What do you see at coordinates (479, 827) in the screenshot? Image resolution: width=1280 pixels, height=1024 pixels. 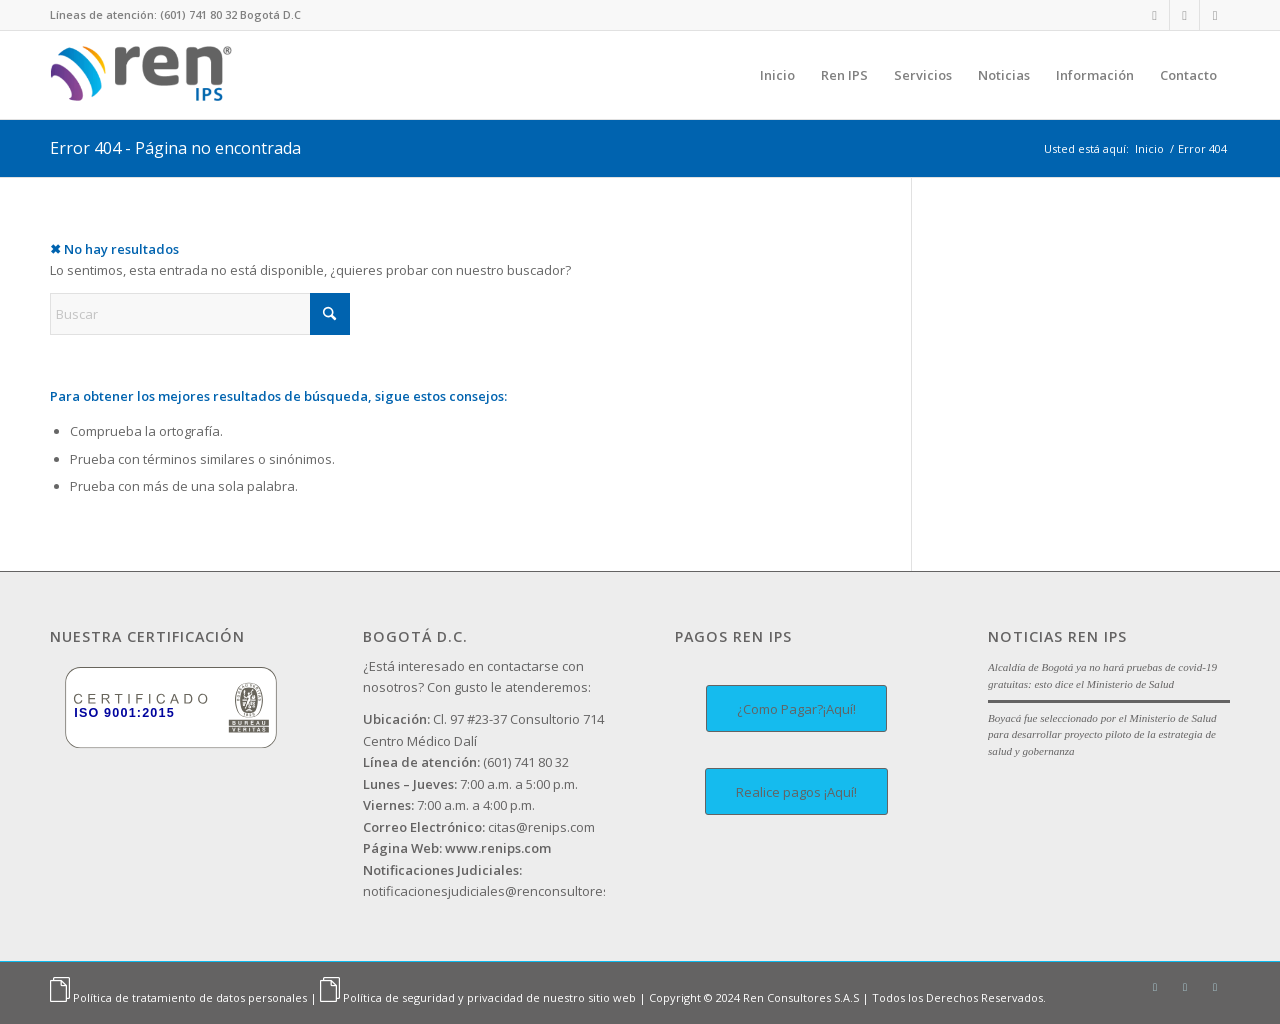 I see `citas@renips.com` at bounding box center [479, 827].